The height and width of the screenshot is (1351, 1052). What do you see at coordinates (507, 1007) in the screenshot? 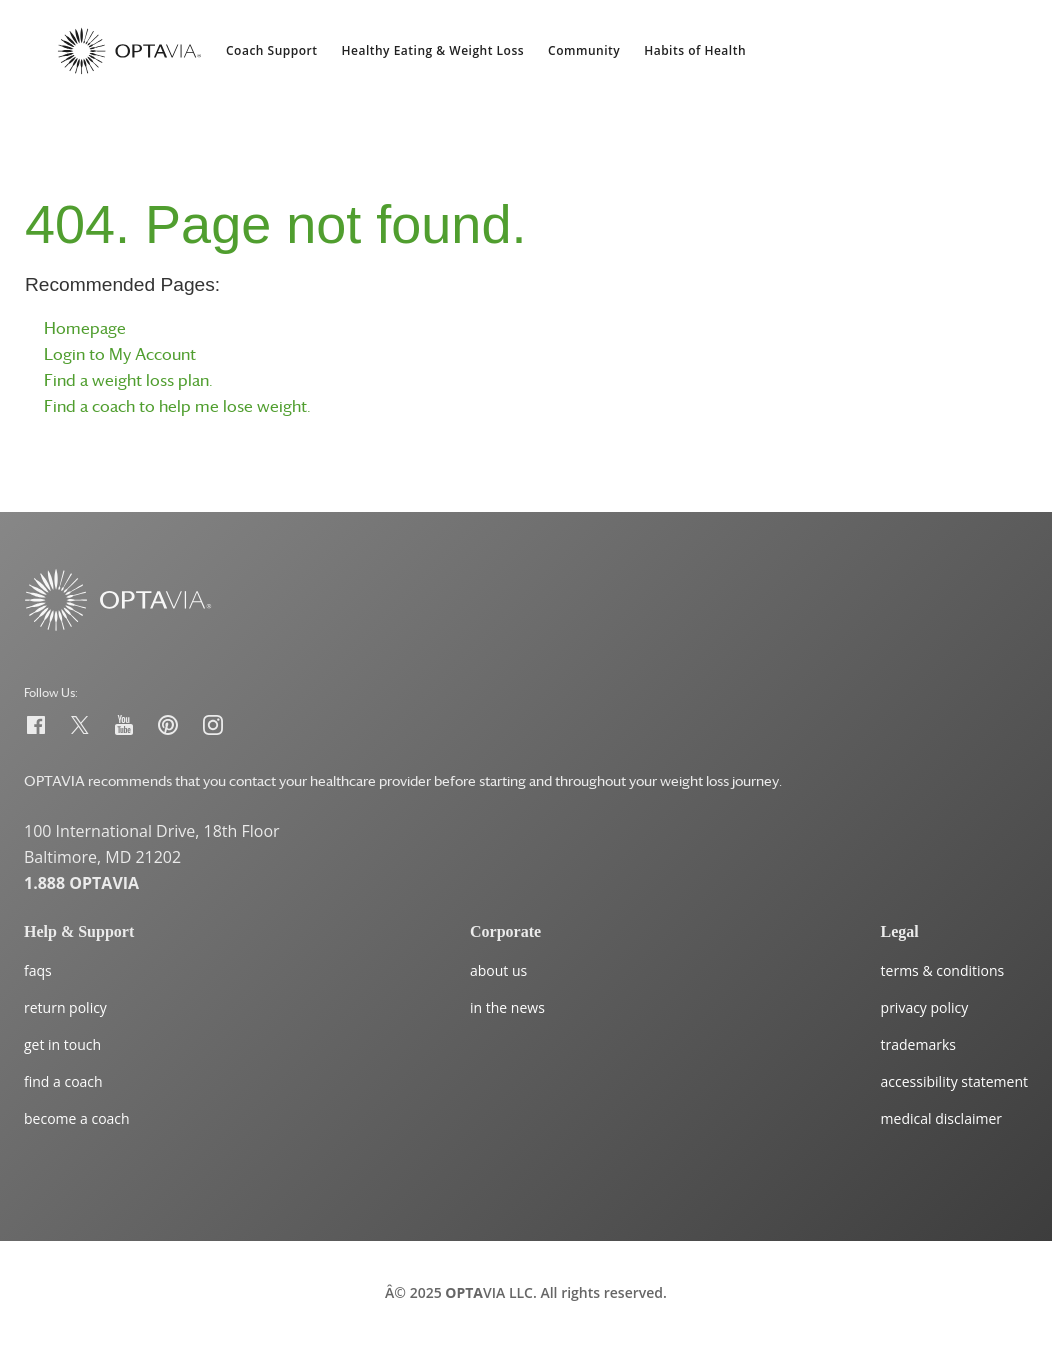
I see `in the news` at bounding box center [507, 1007].